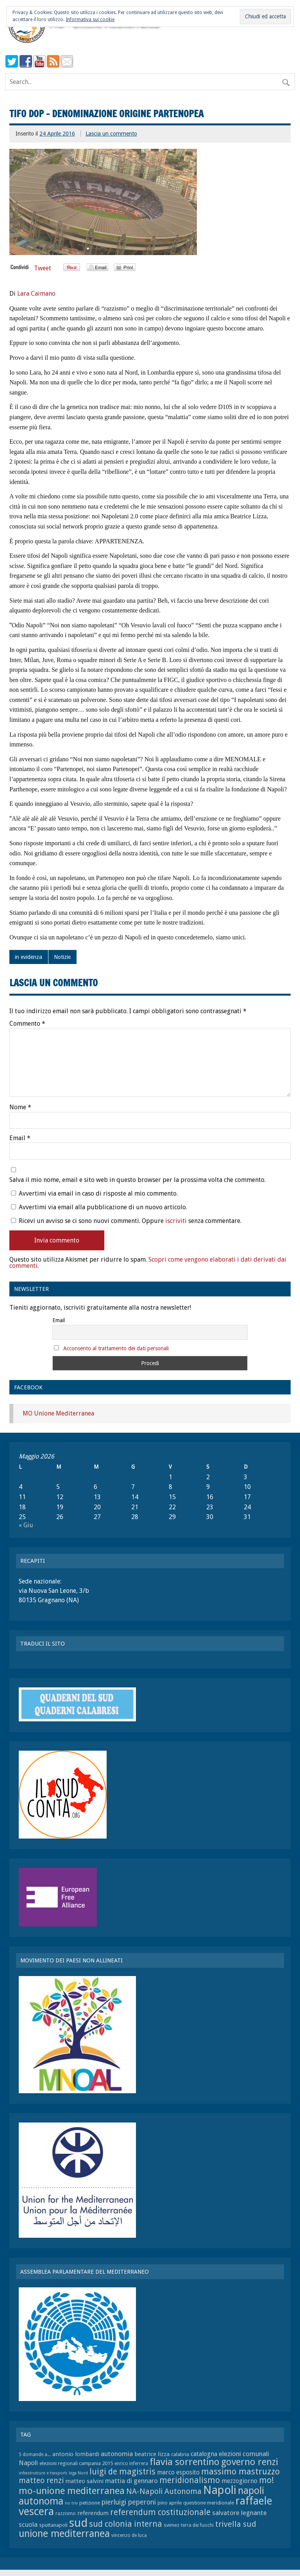 The image size is (300, 2576). Describe the element at coordinates (137, 1180) in the screenshot. I see `Salva il mio nome, email e sito web in questo browser per la prossima volta che commento.` at that location.